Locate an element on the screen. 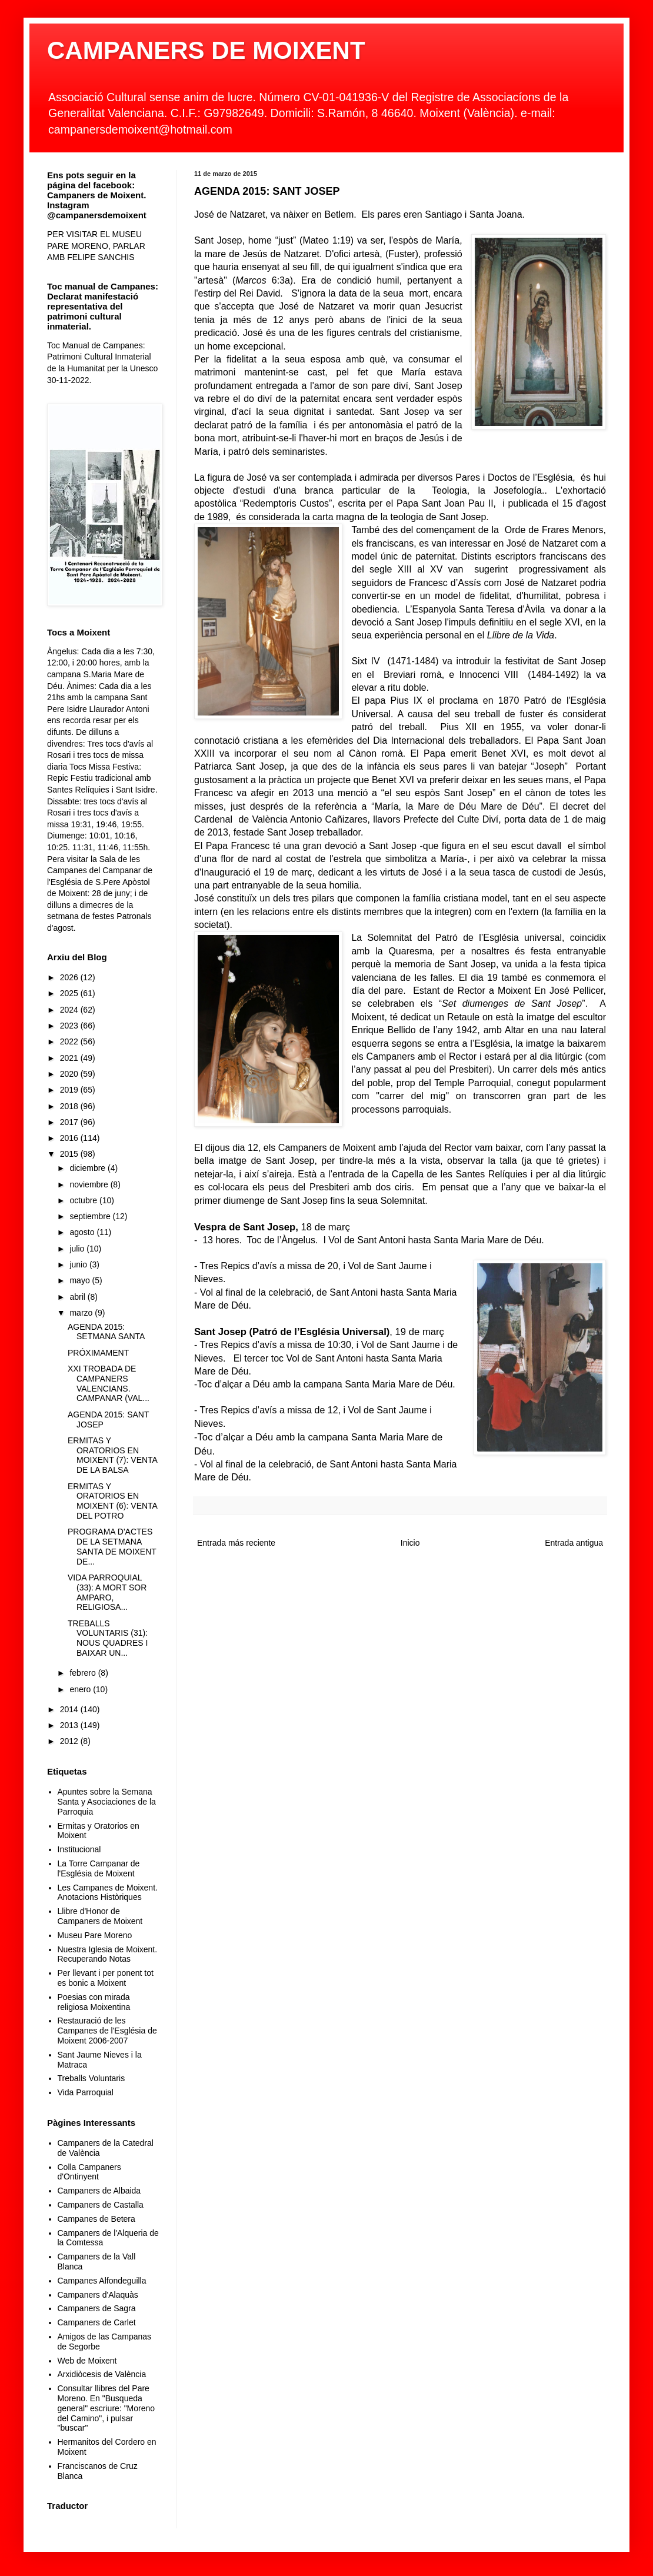 Image resolution: width=653 pixels, height=2576 pixels. 2016 is located at coordinates (70, 1138).